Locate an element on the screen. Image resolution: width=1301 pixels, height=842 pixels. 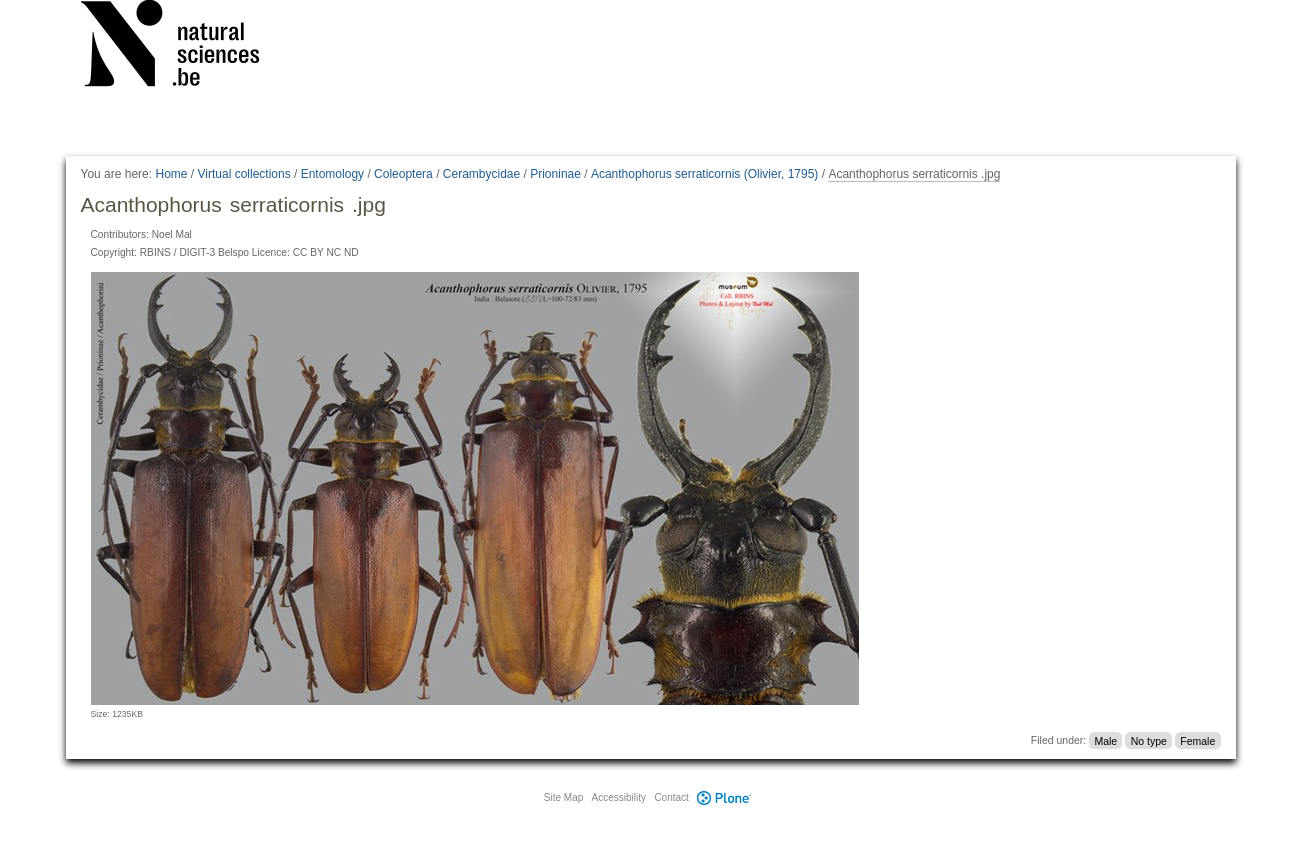
Entomology is located at coordinates (332, 174).